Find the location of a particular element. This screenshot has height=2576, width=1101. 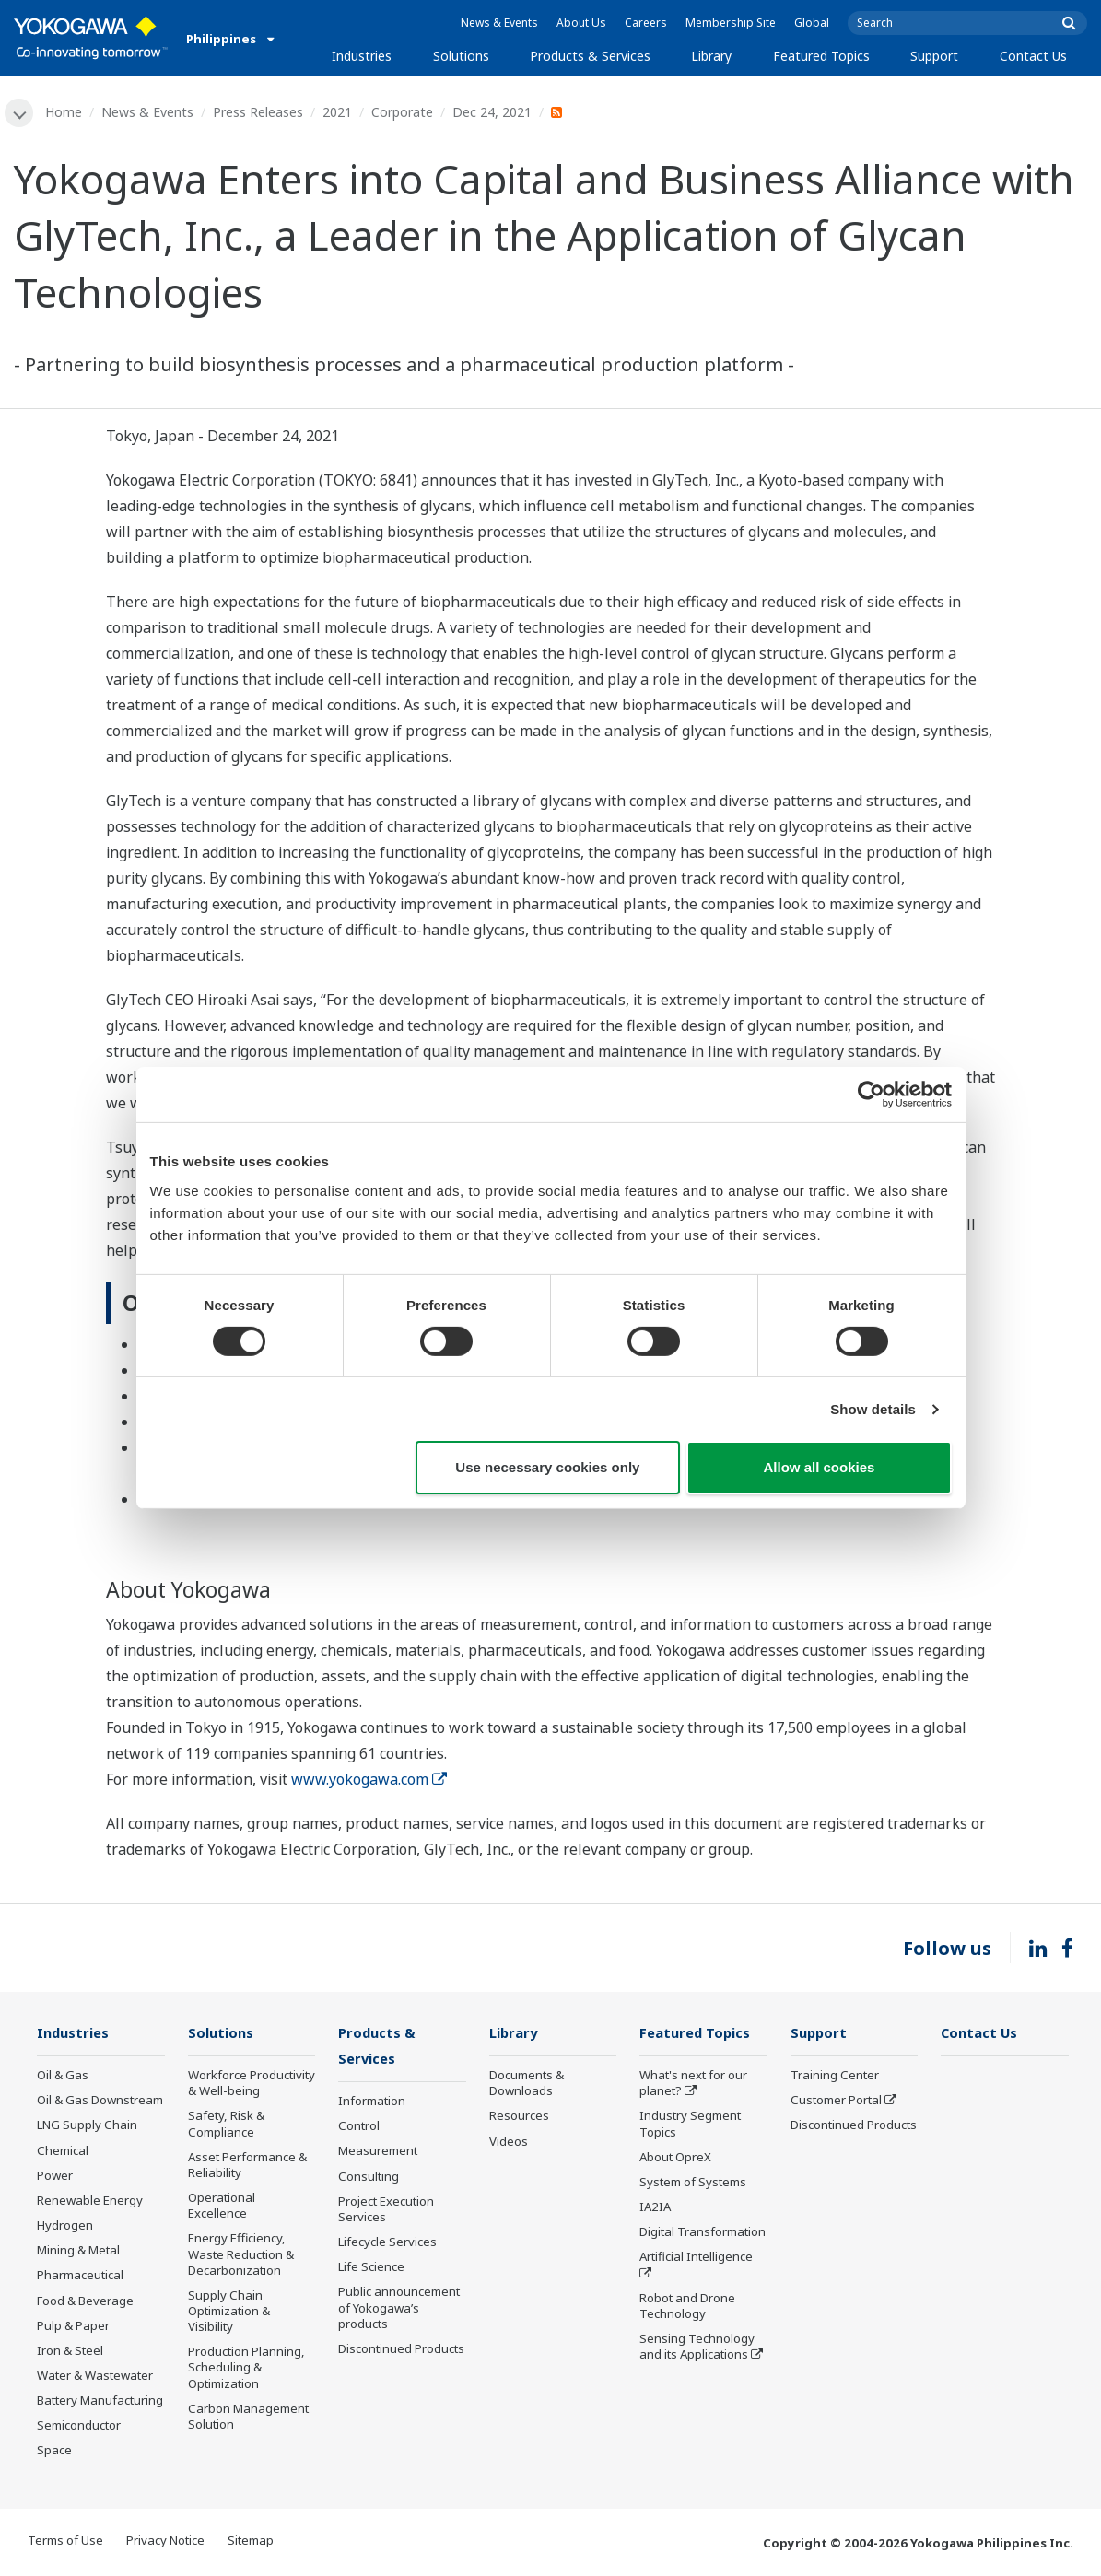

Workforce Productivity & Well-being is located at coordinates (251, 2084).